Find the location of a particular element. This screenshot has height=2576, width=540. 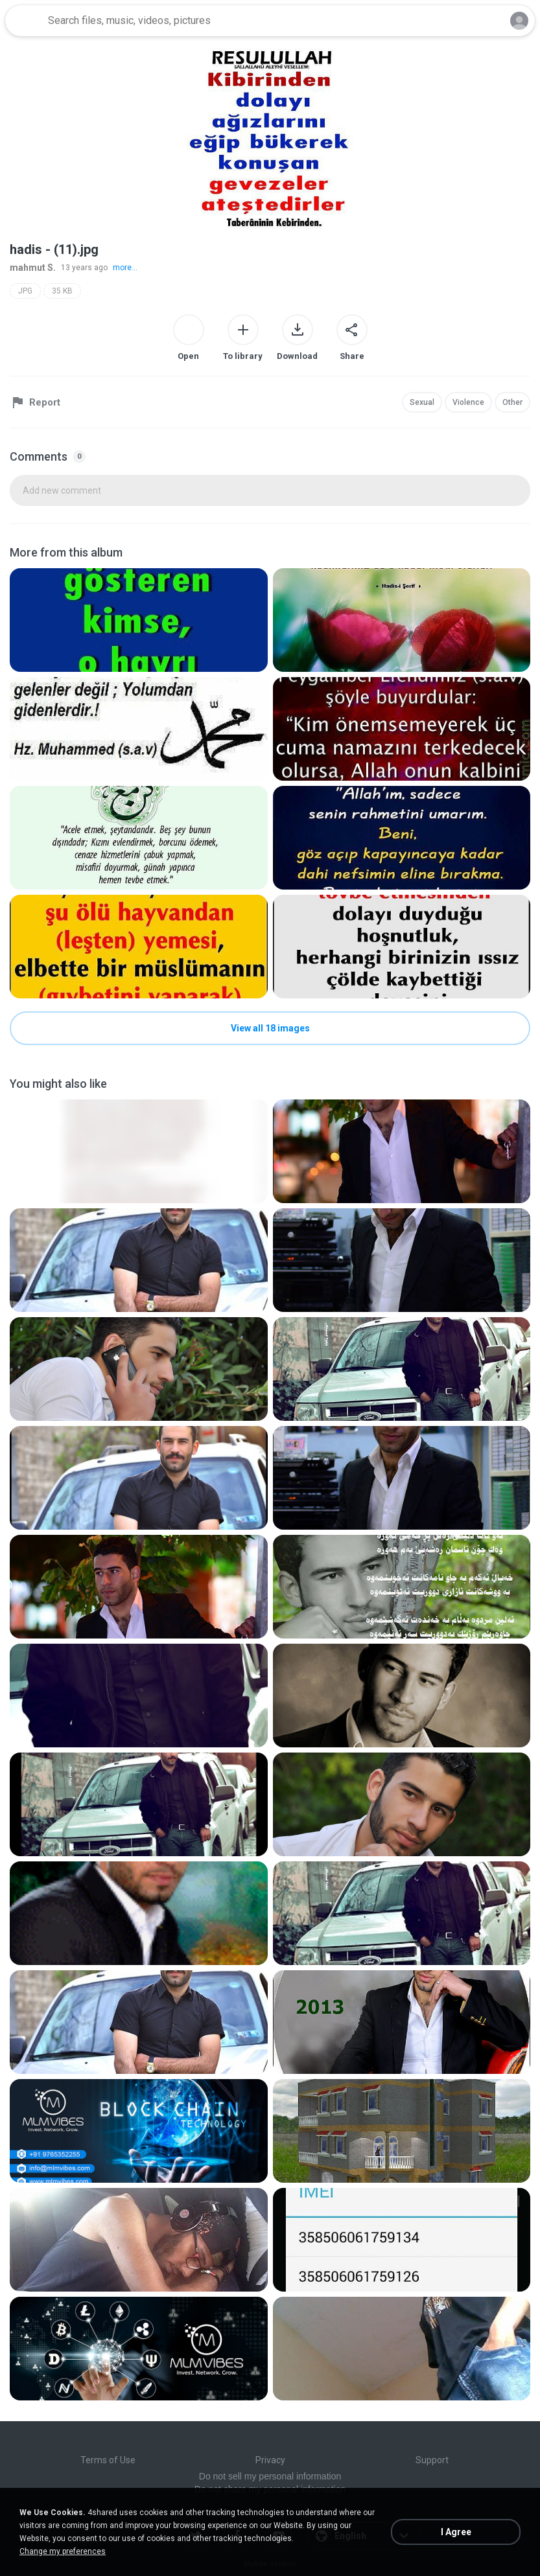

JPG is located at coordinates (25, 290).